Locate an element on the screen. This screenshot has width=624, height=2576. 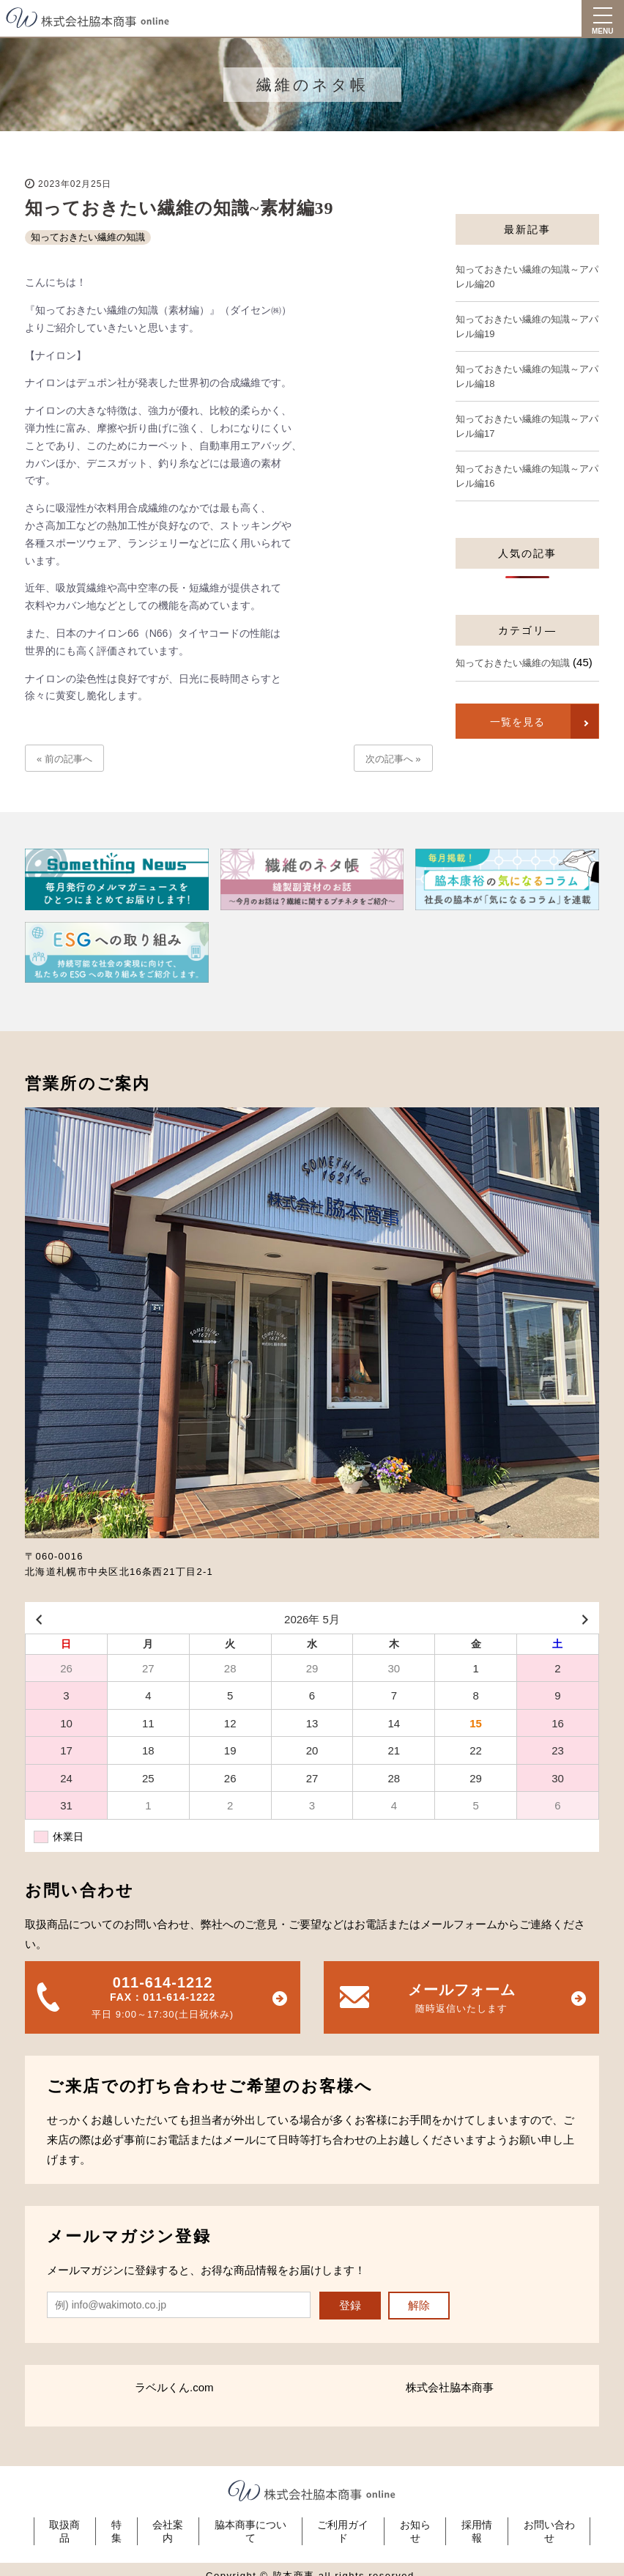
お知らせ is located at coordinates (418, 2525).